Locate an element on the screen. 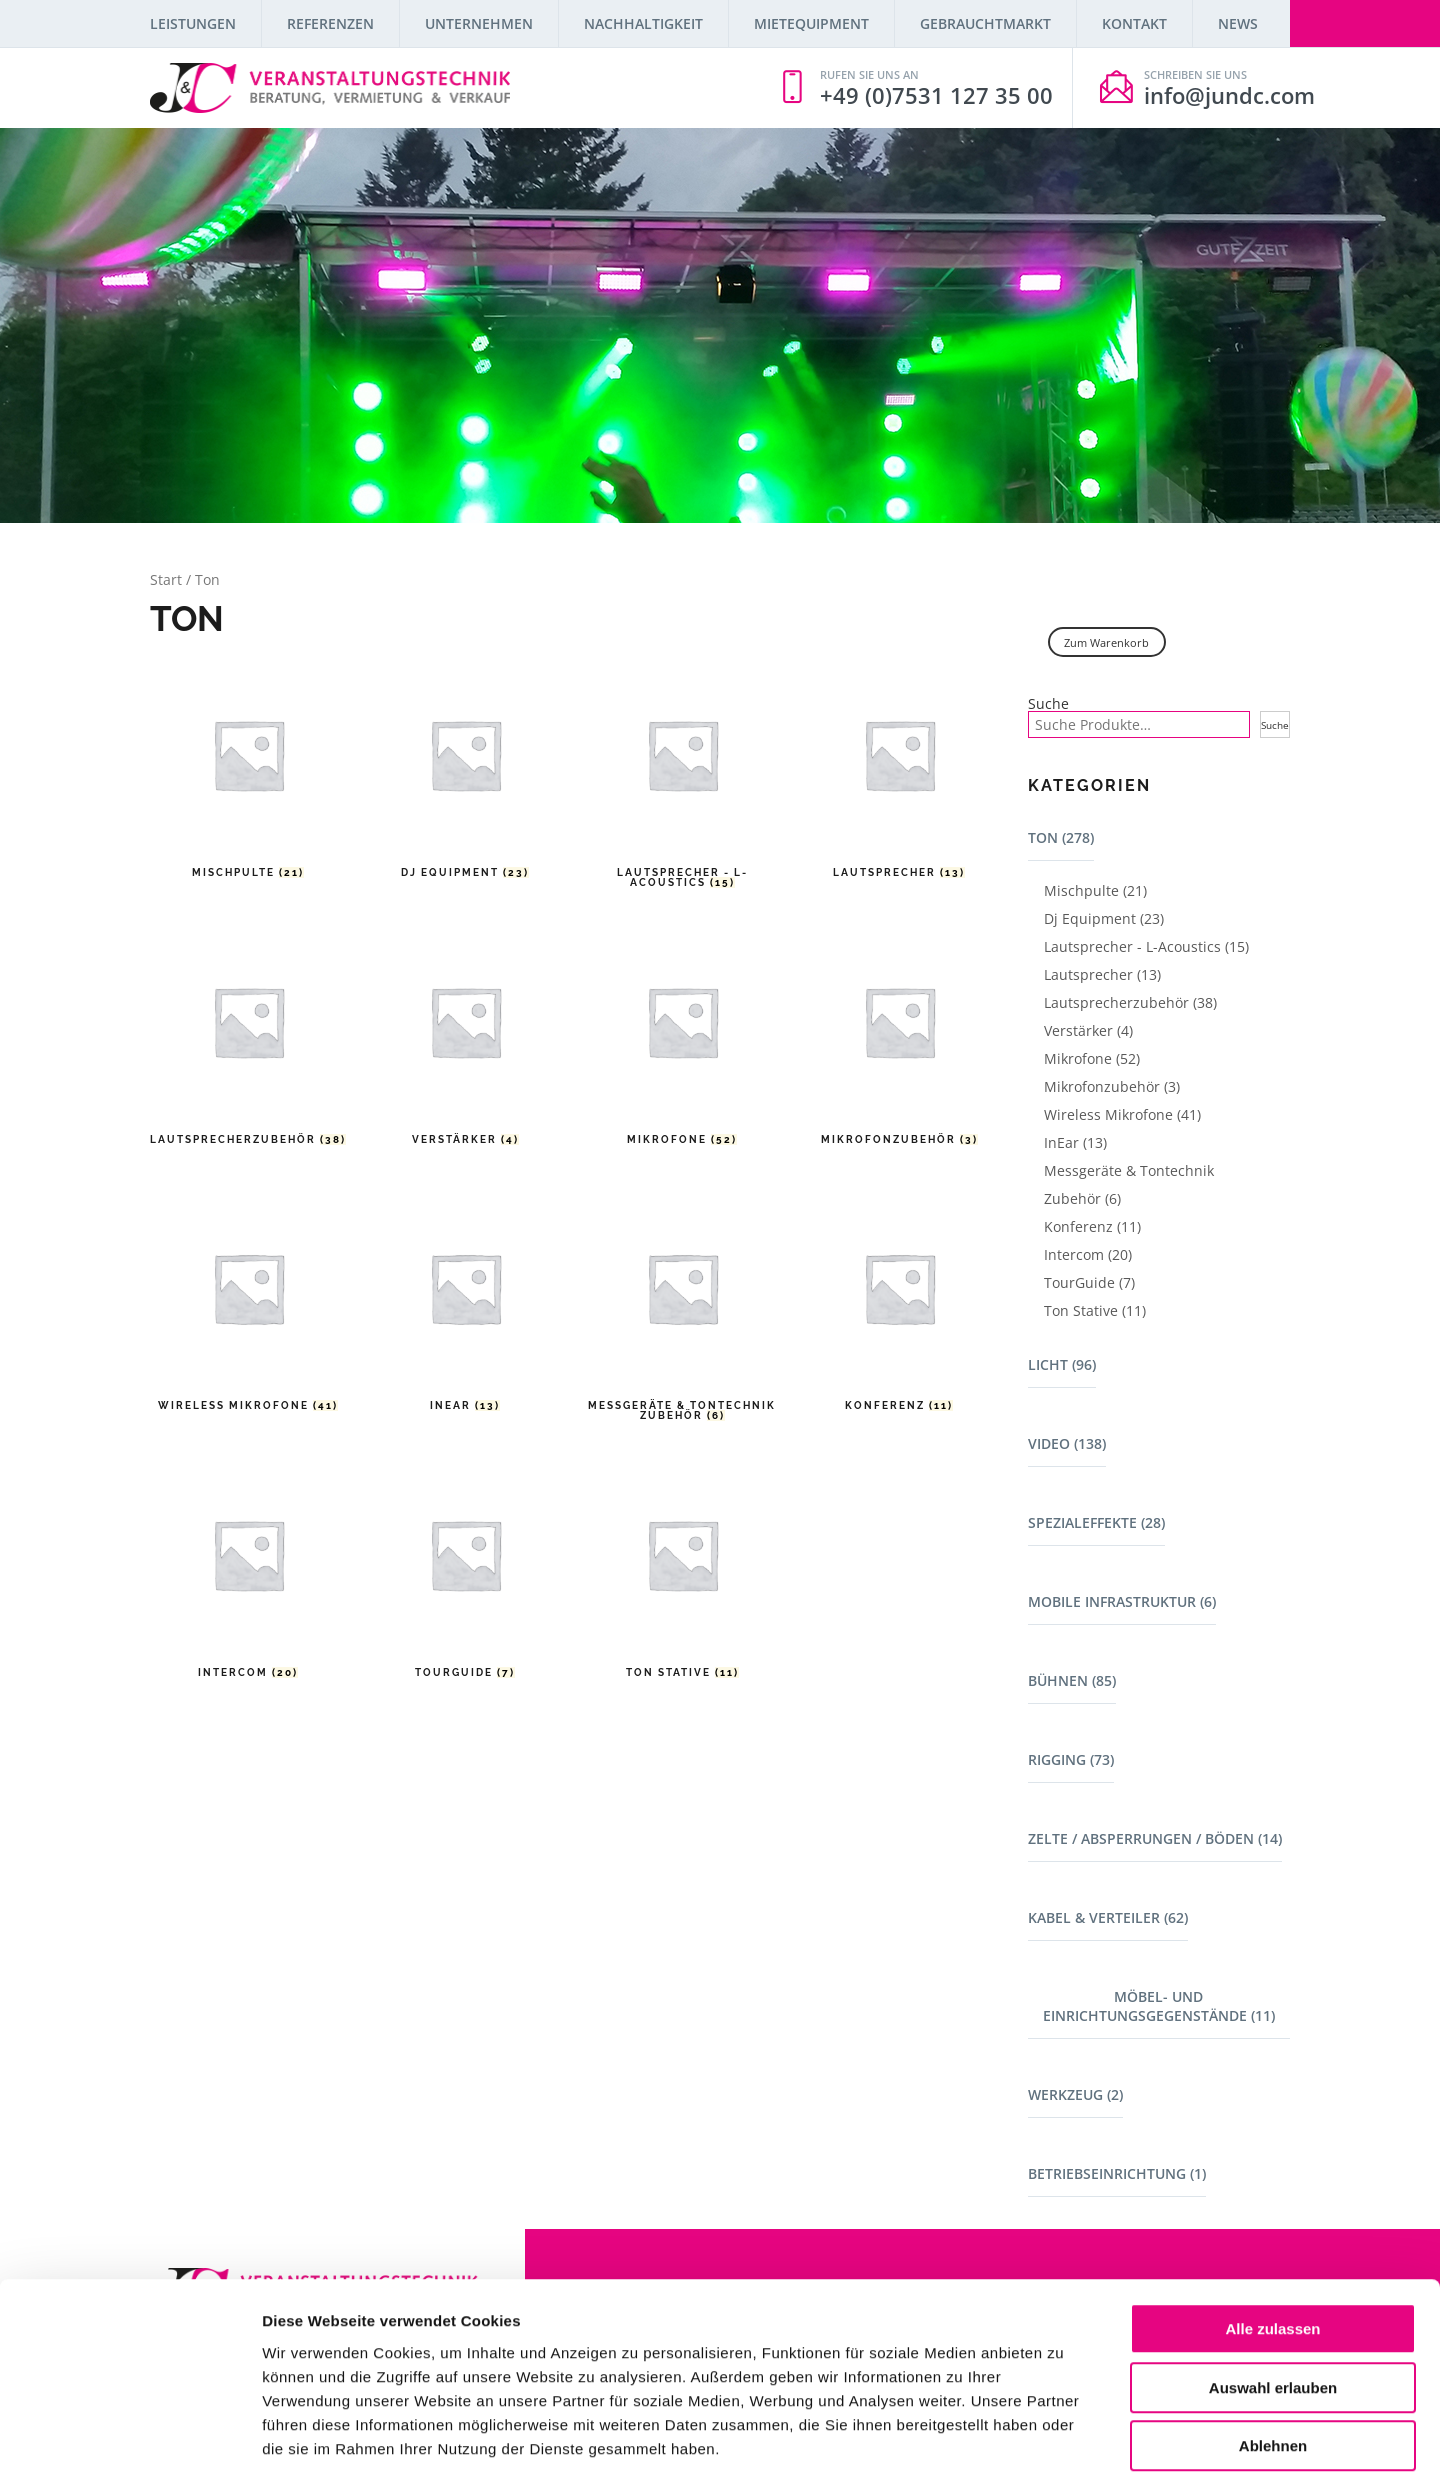 This screenshot has width=1440, height=2492. Ton Stative (11) is located at coordinates (1095, 1310).